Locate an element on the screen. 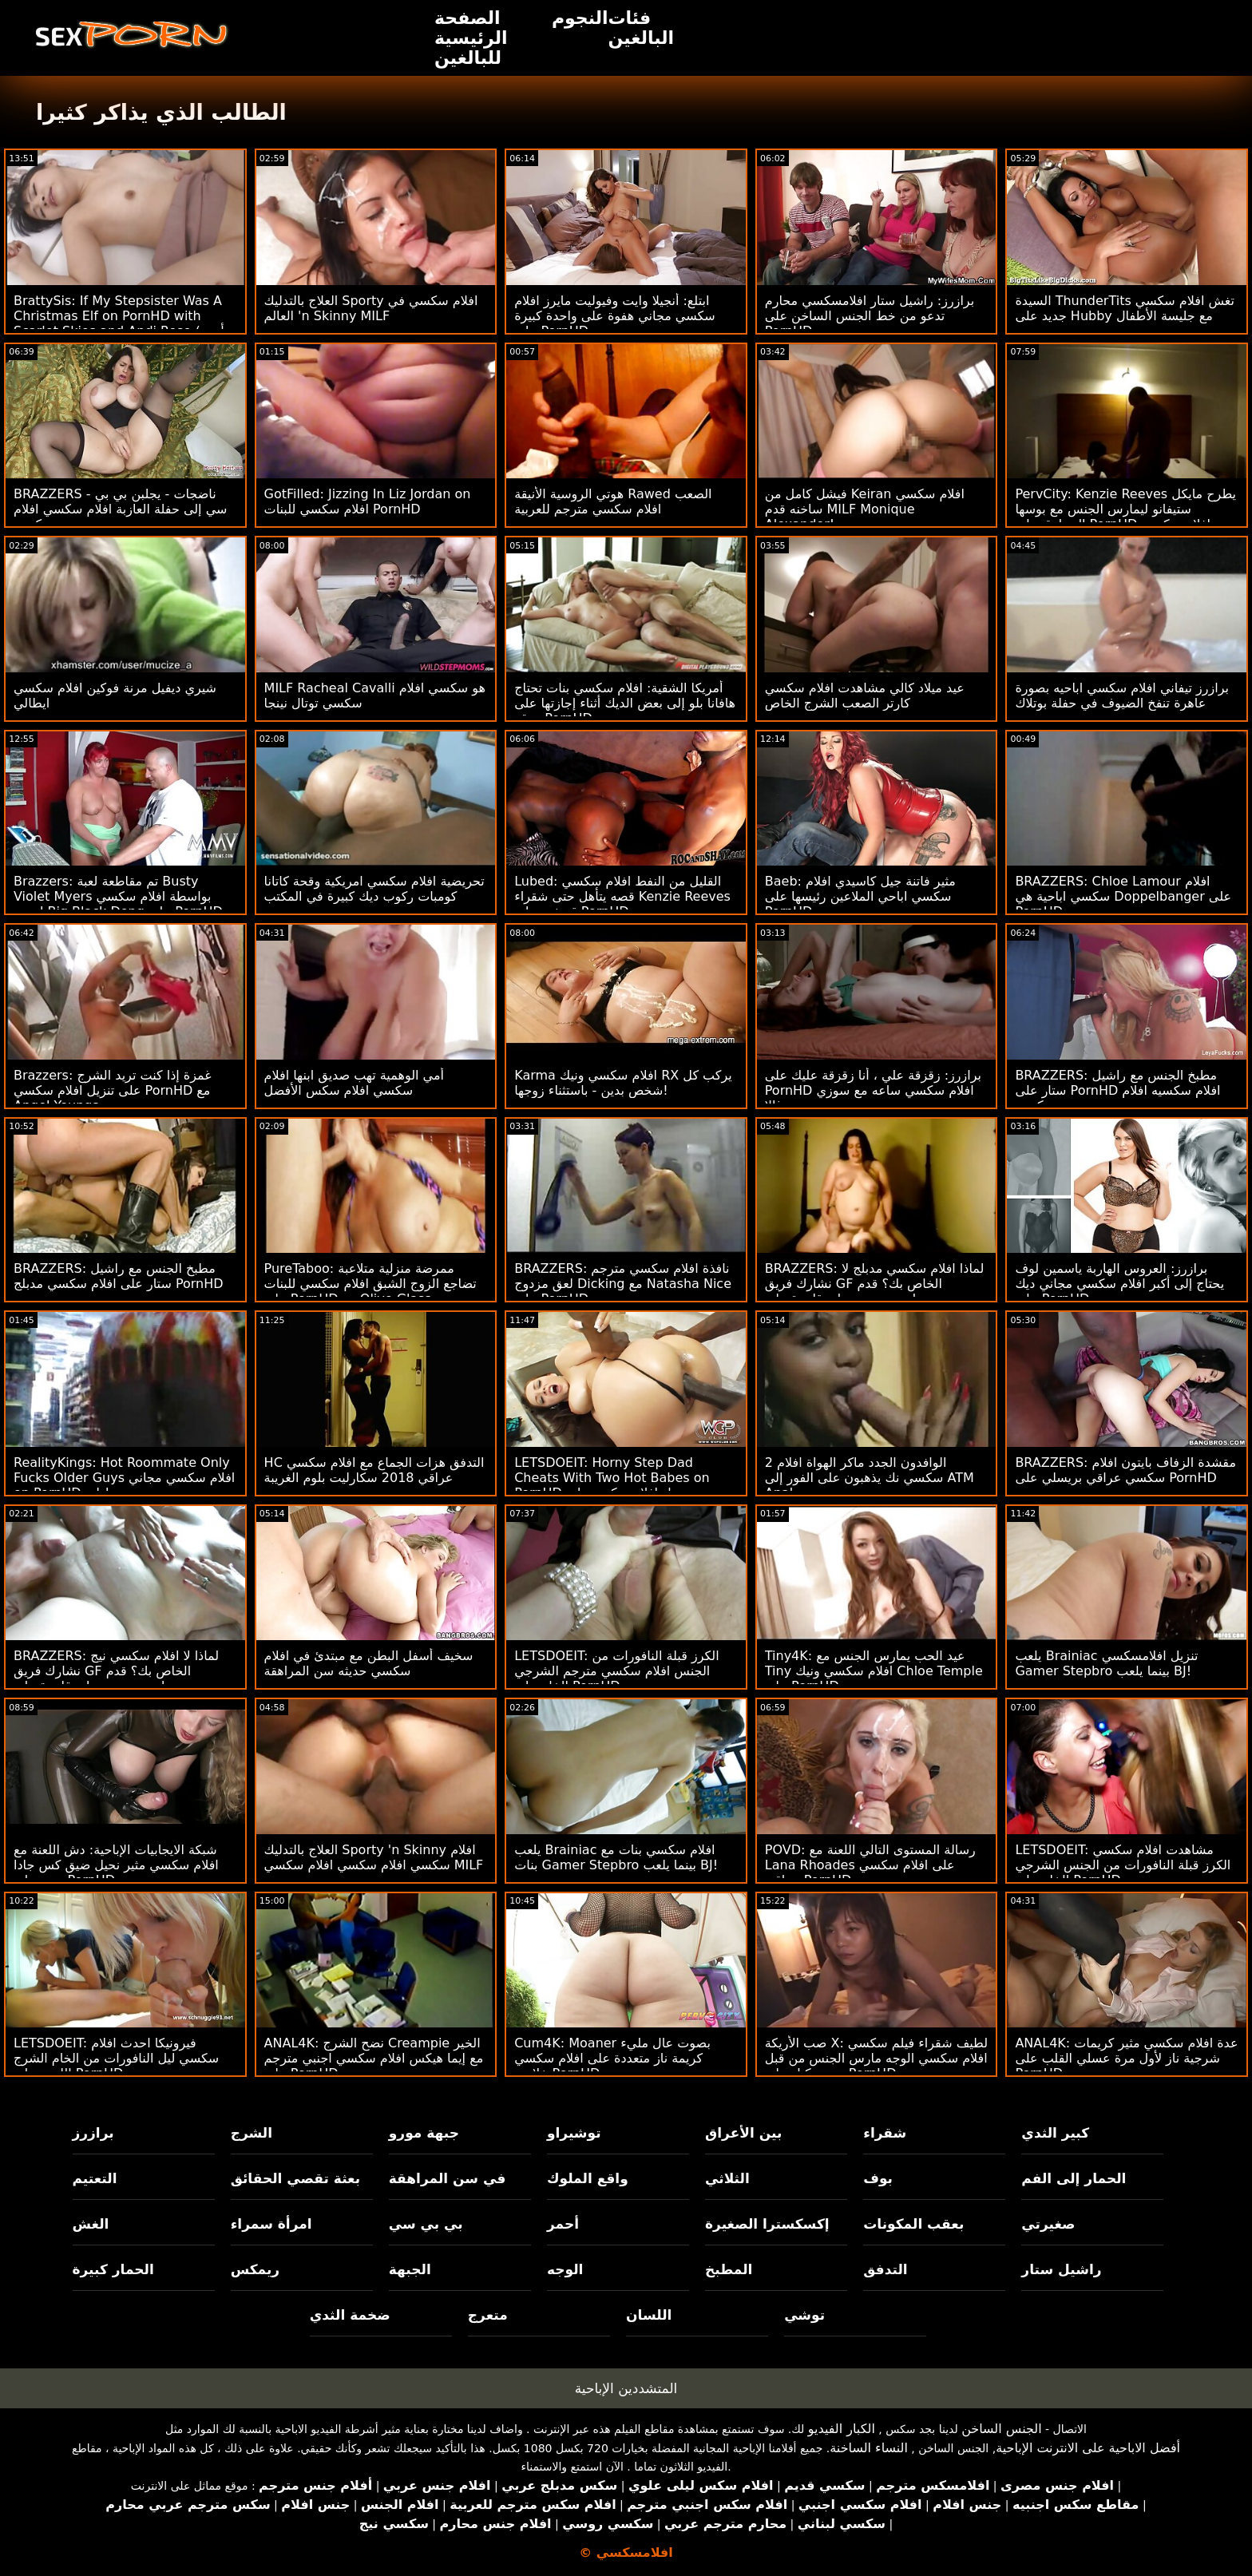  HC التدفق هزات الجماع مع افلام سكسي عراقي 2018 سكارليت بلوم الغريبة is located at coordinates (374, 1470).